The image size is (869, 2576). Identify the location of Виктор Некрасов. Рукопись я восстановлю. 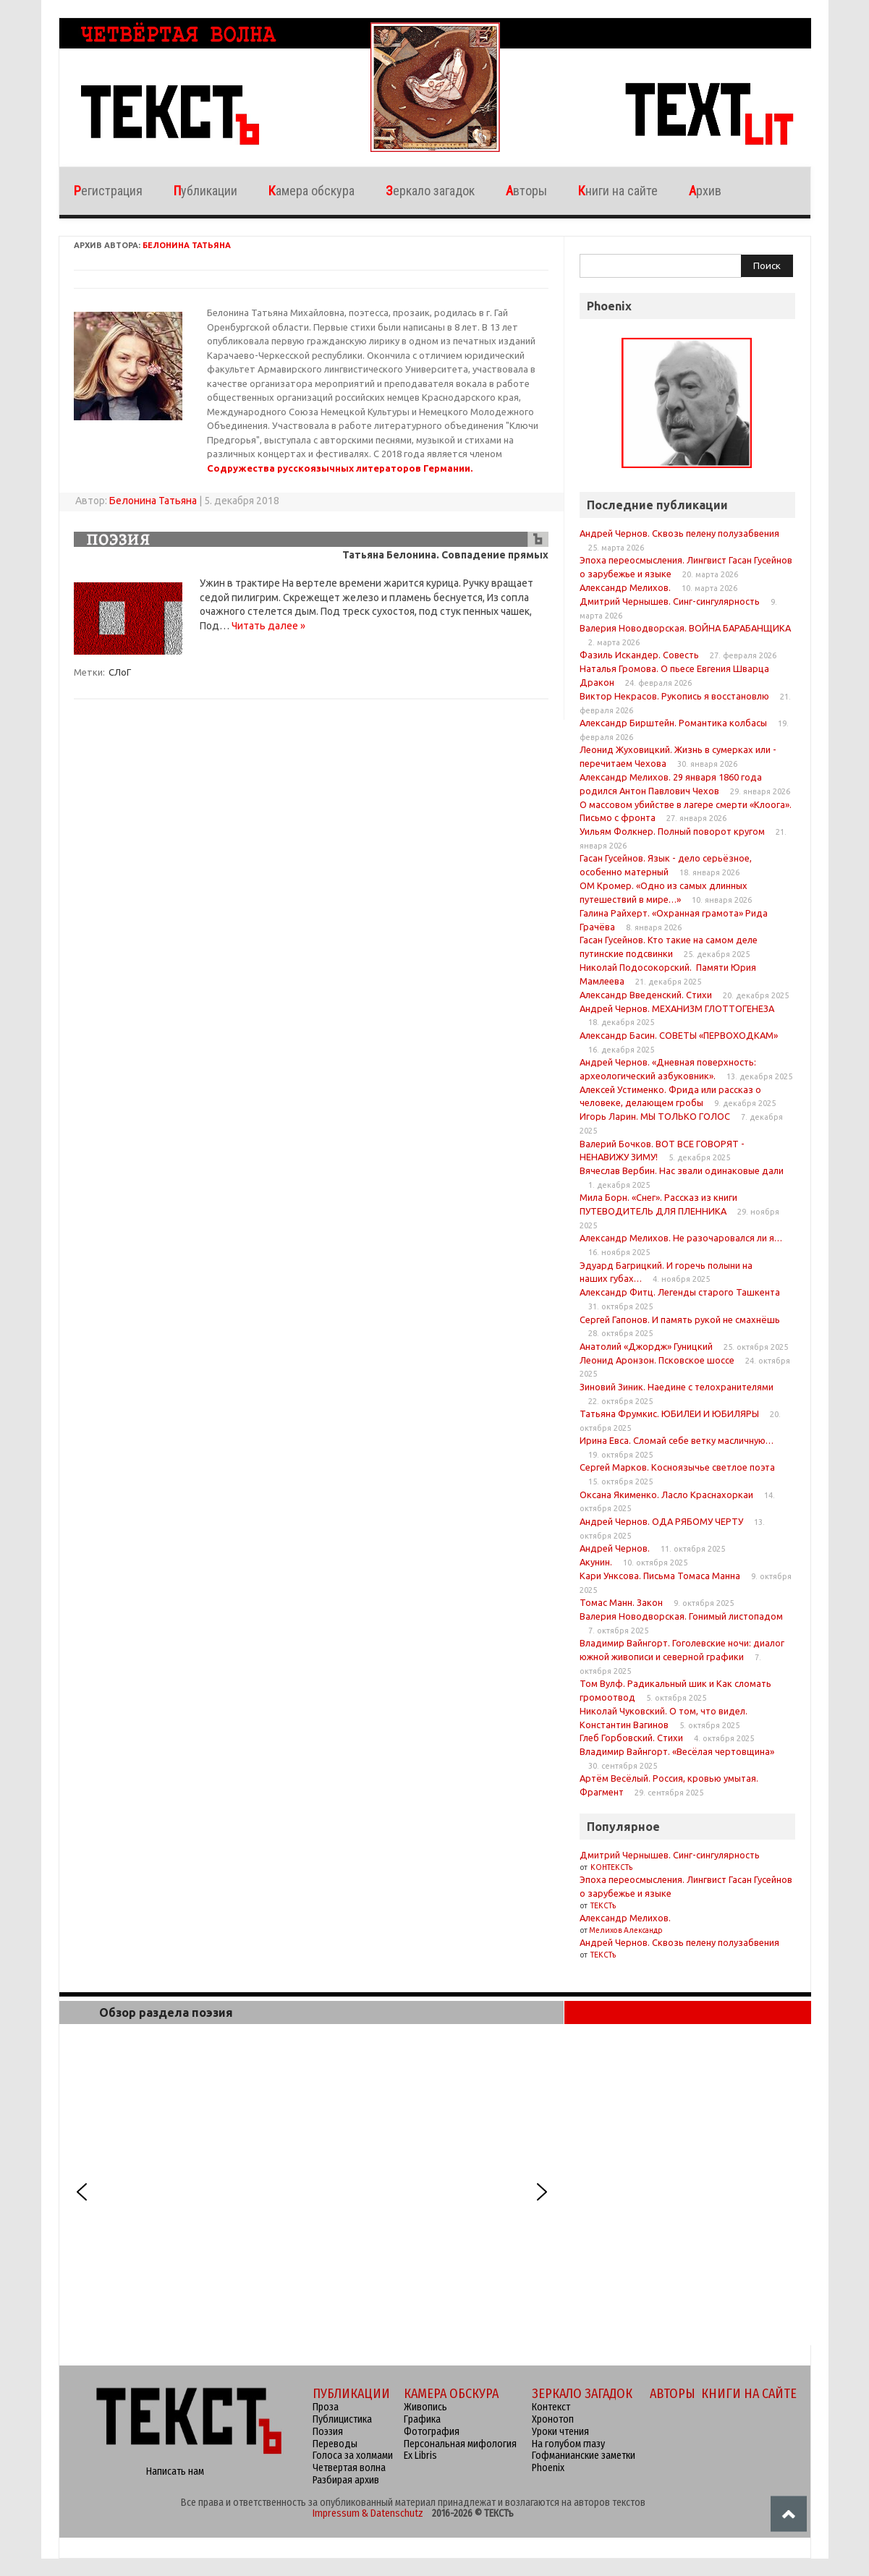
(674, 696).